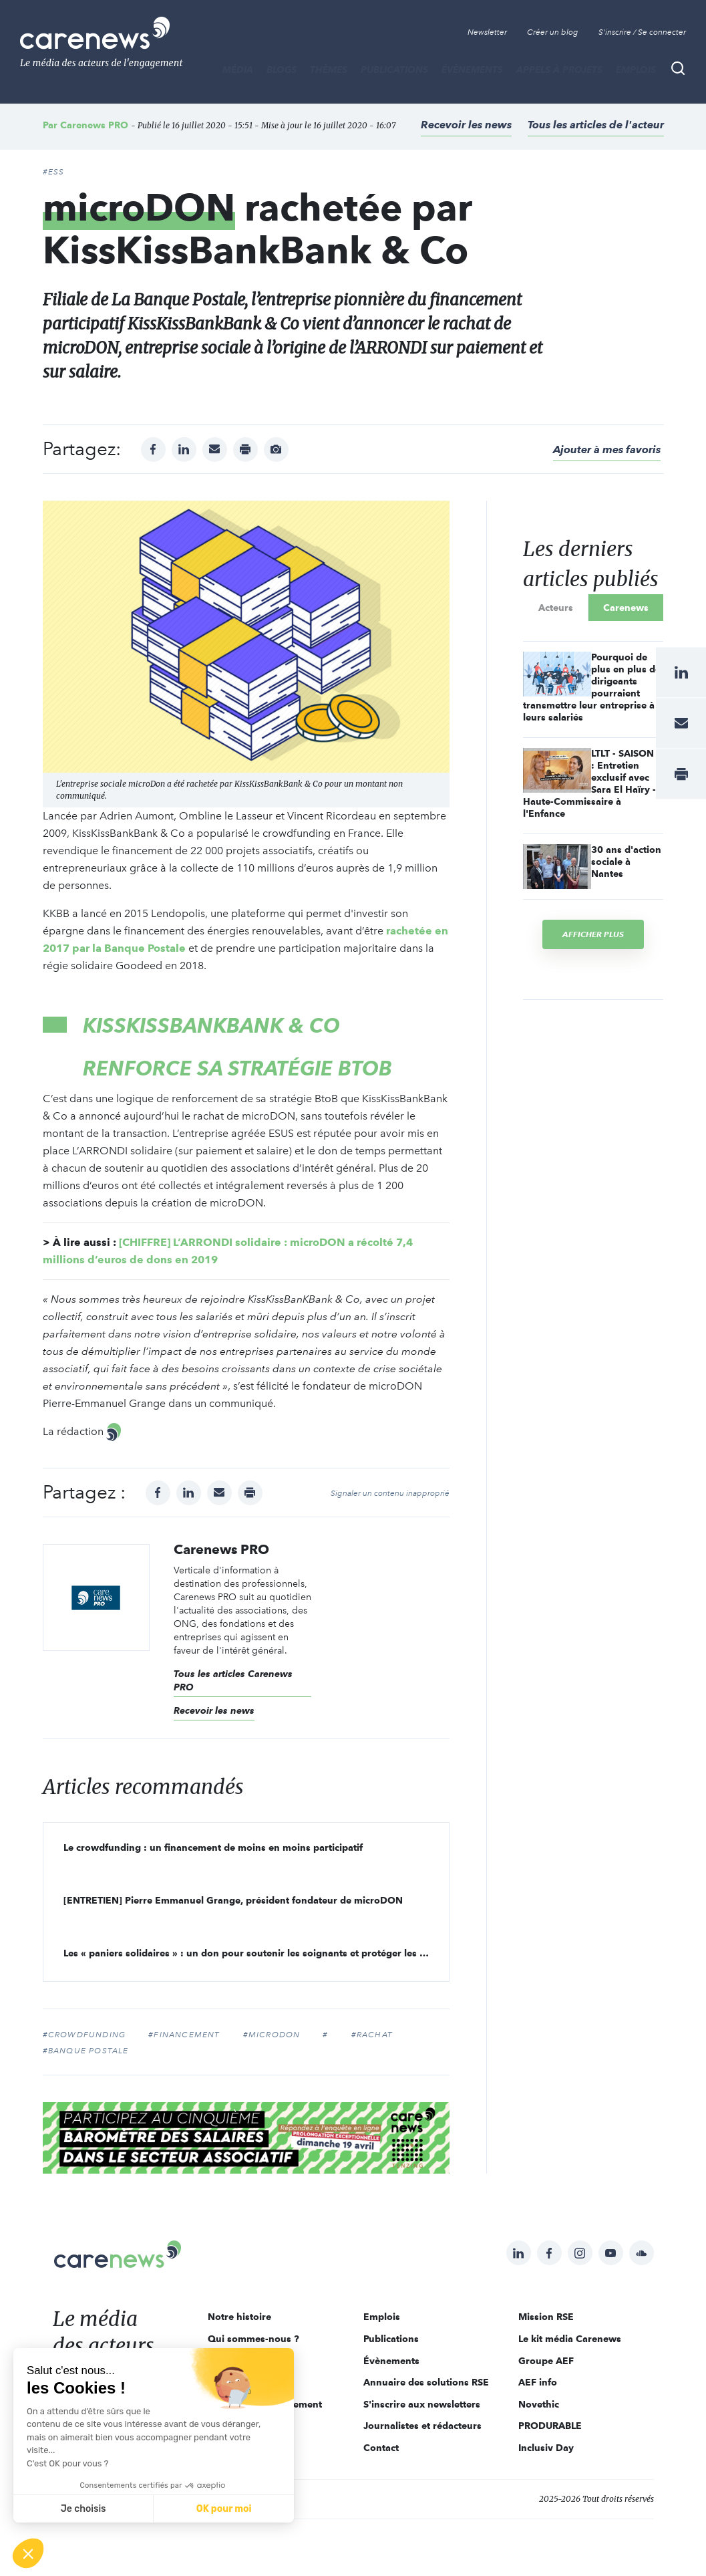 The image size is (706, 2576). I want to click on Ajouter à mes favoris, so click(607, 449).